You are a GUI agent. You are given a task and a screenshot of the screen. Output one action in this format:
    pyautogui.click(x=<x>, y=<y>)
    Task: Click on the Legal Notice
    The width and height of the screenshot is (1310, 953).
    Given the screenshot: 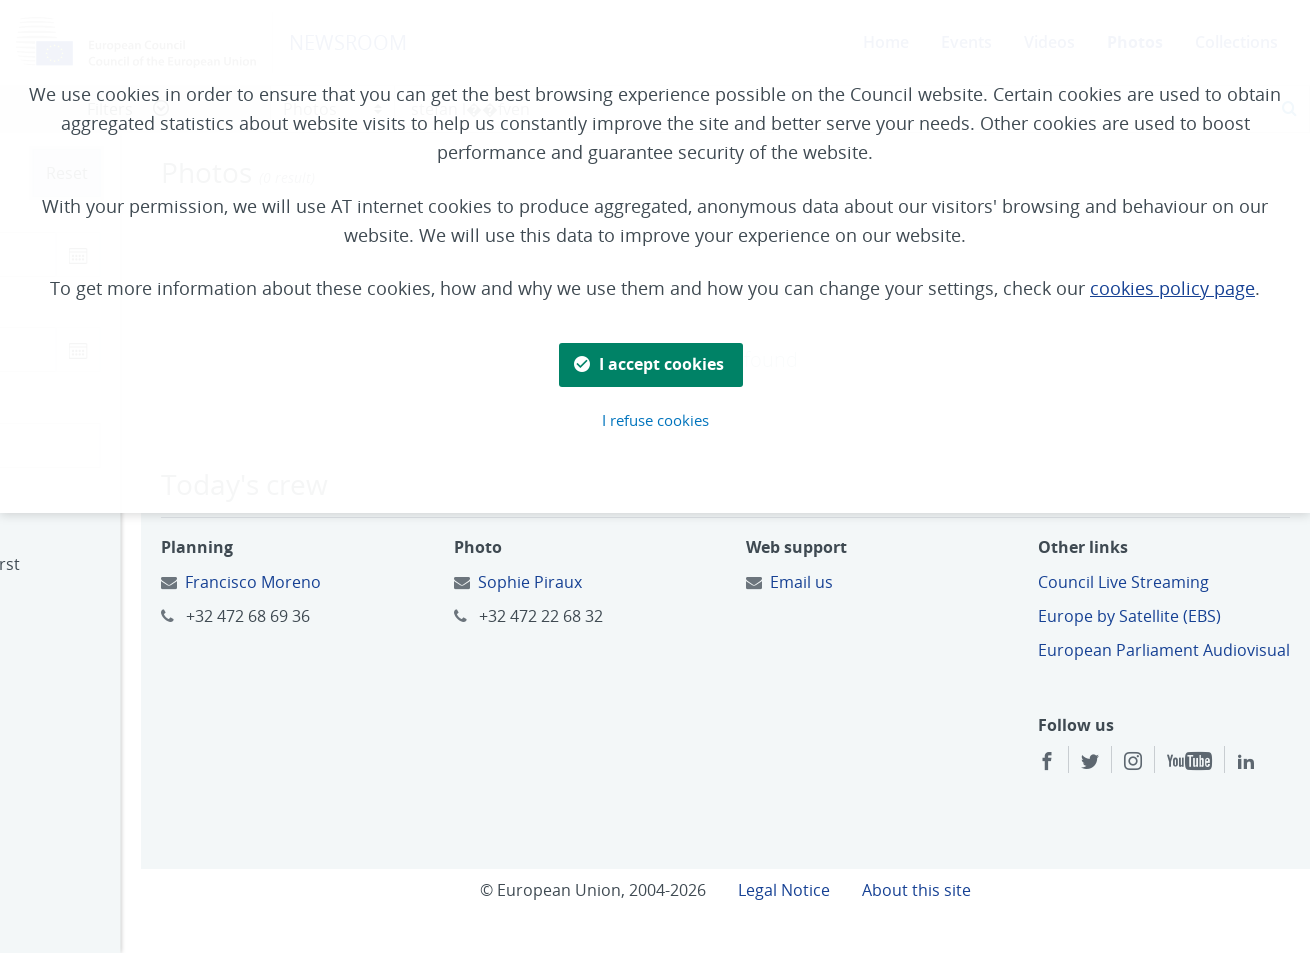 What is the action you would take?
    pyautogui.click(x=849, y=916)
    